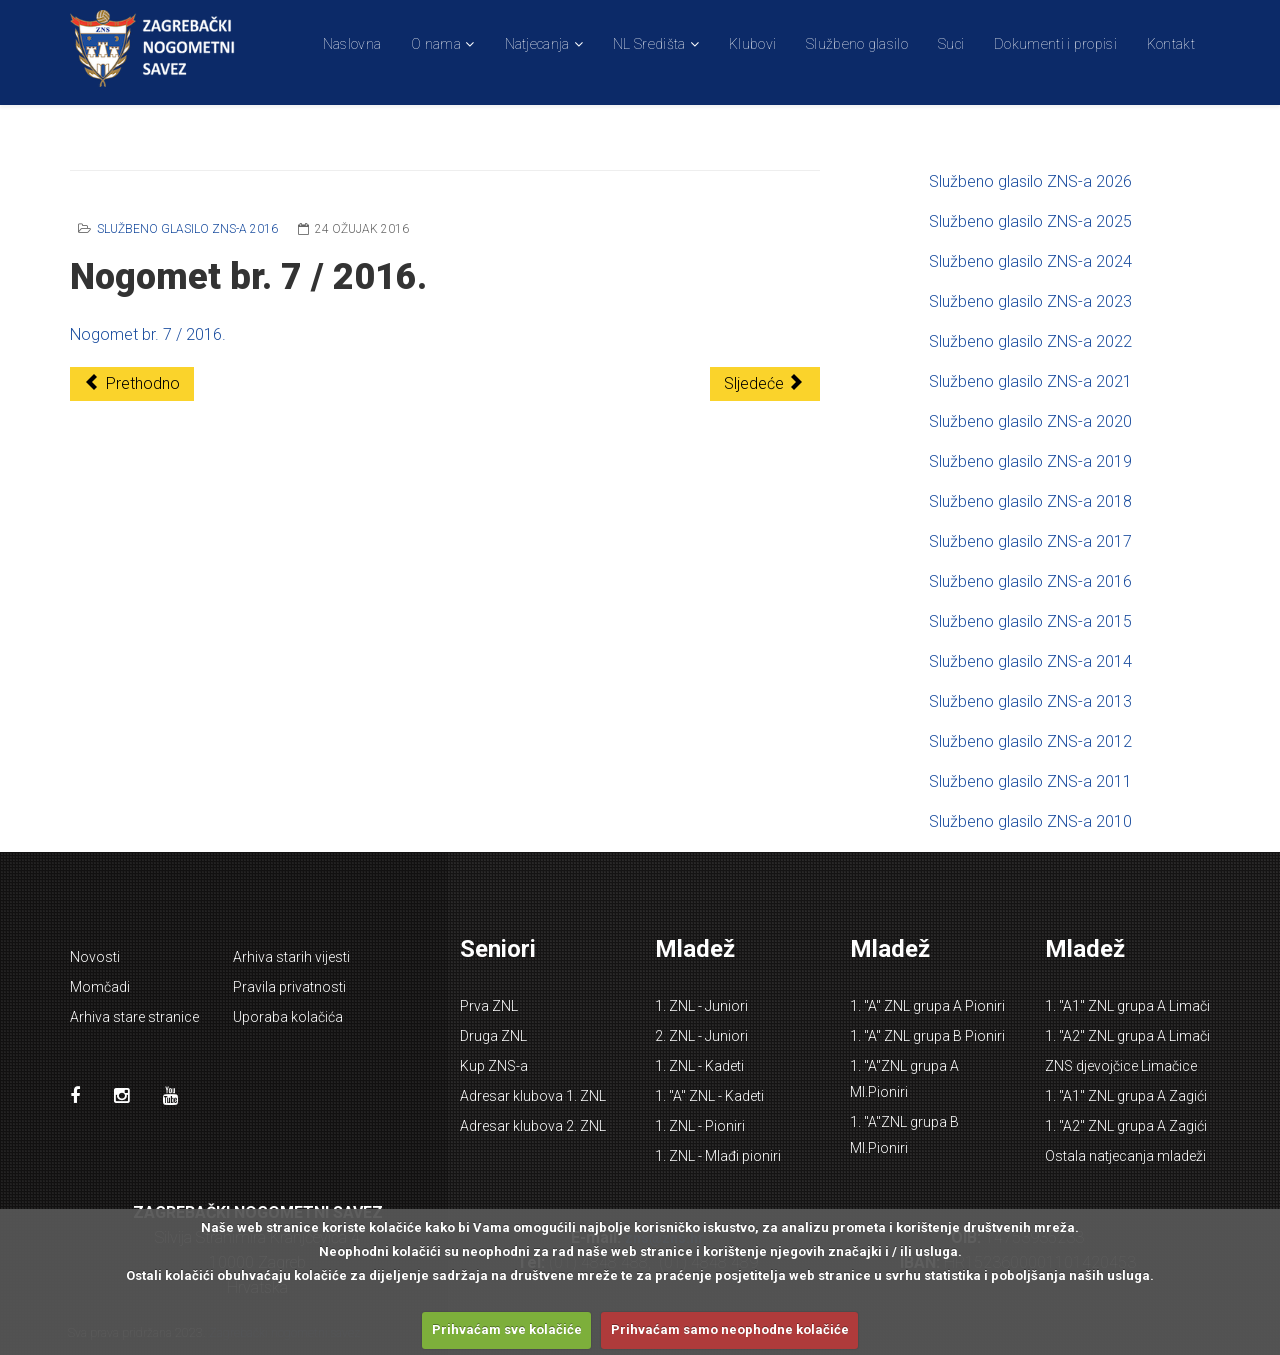  What do you see at coordinates (352, 44) in the screenshot?
I see `Naslovna` at bounding box center [352, 44].